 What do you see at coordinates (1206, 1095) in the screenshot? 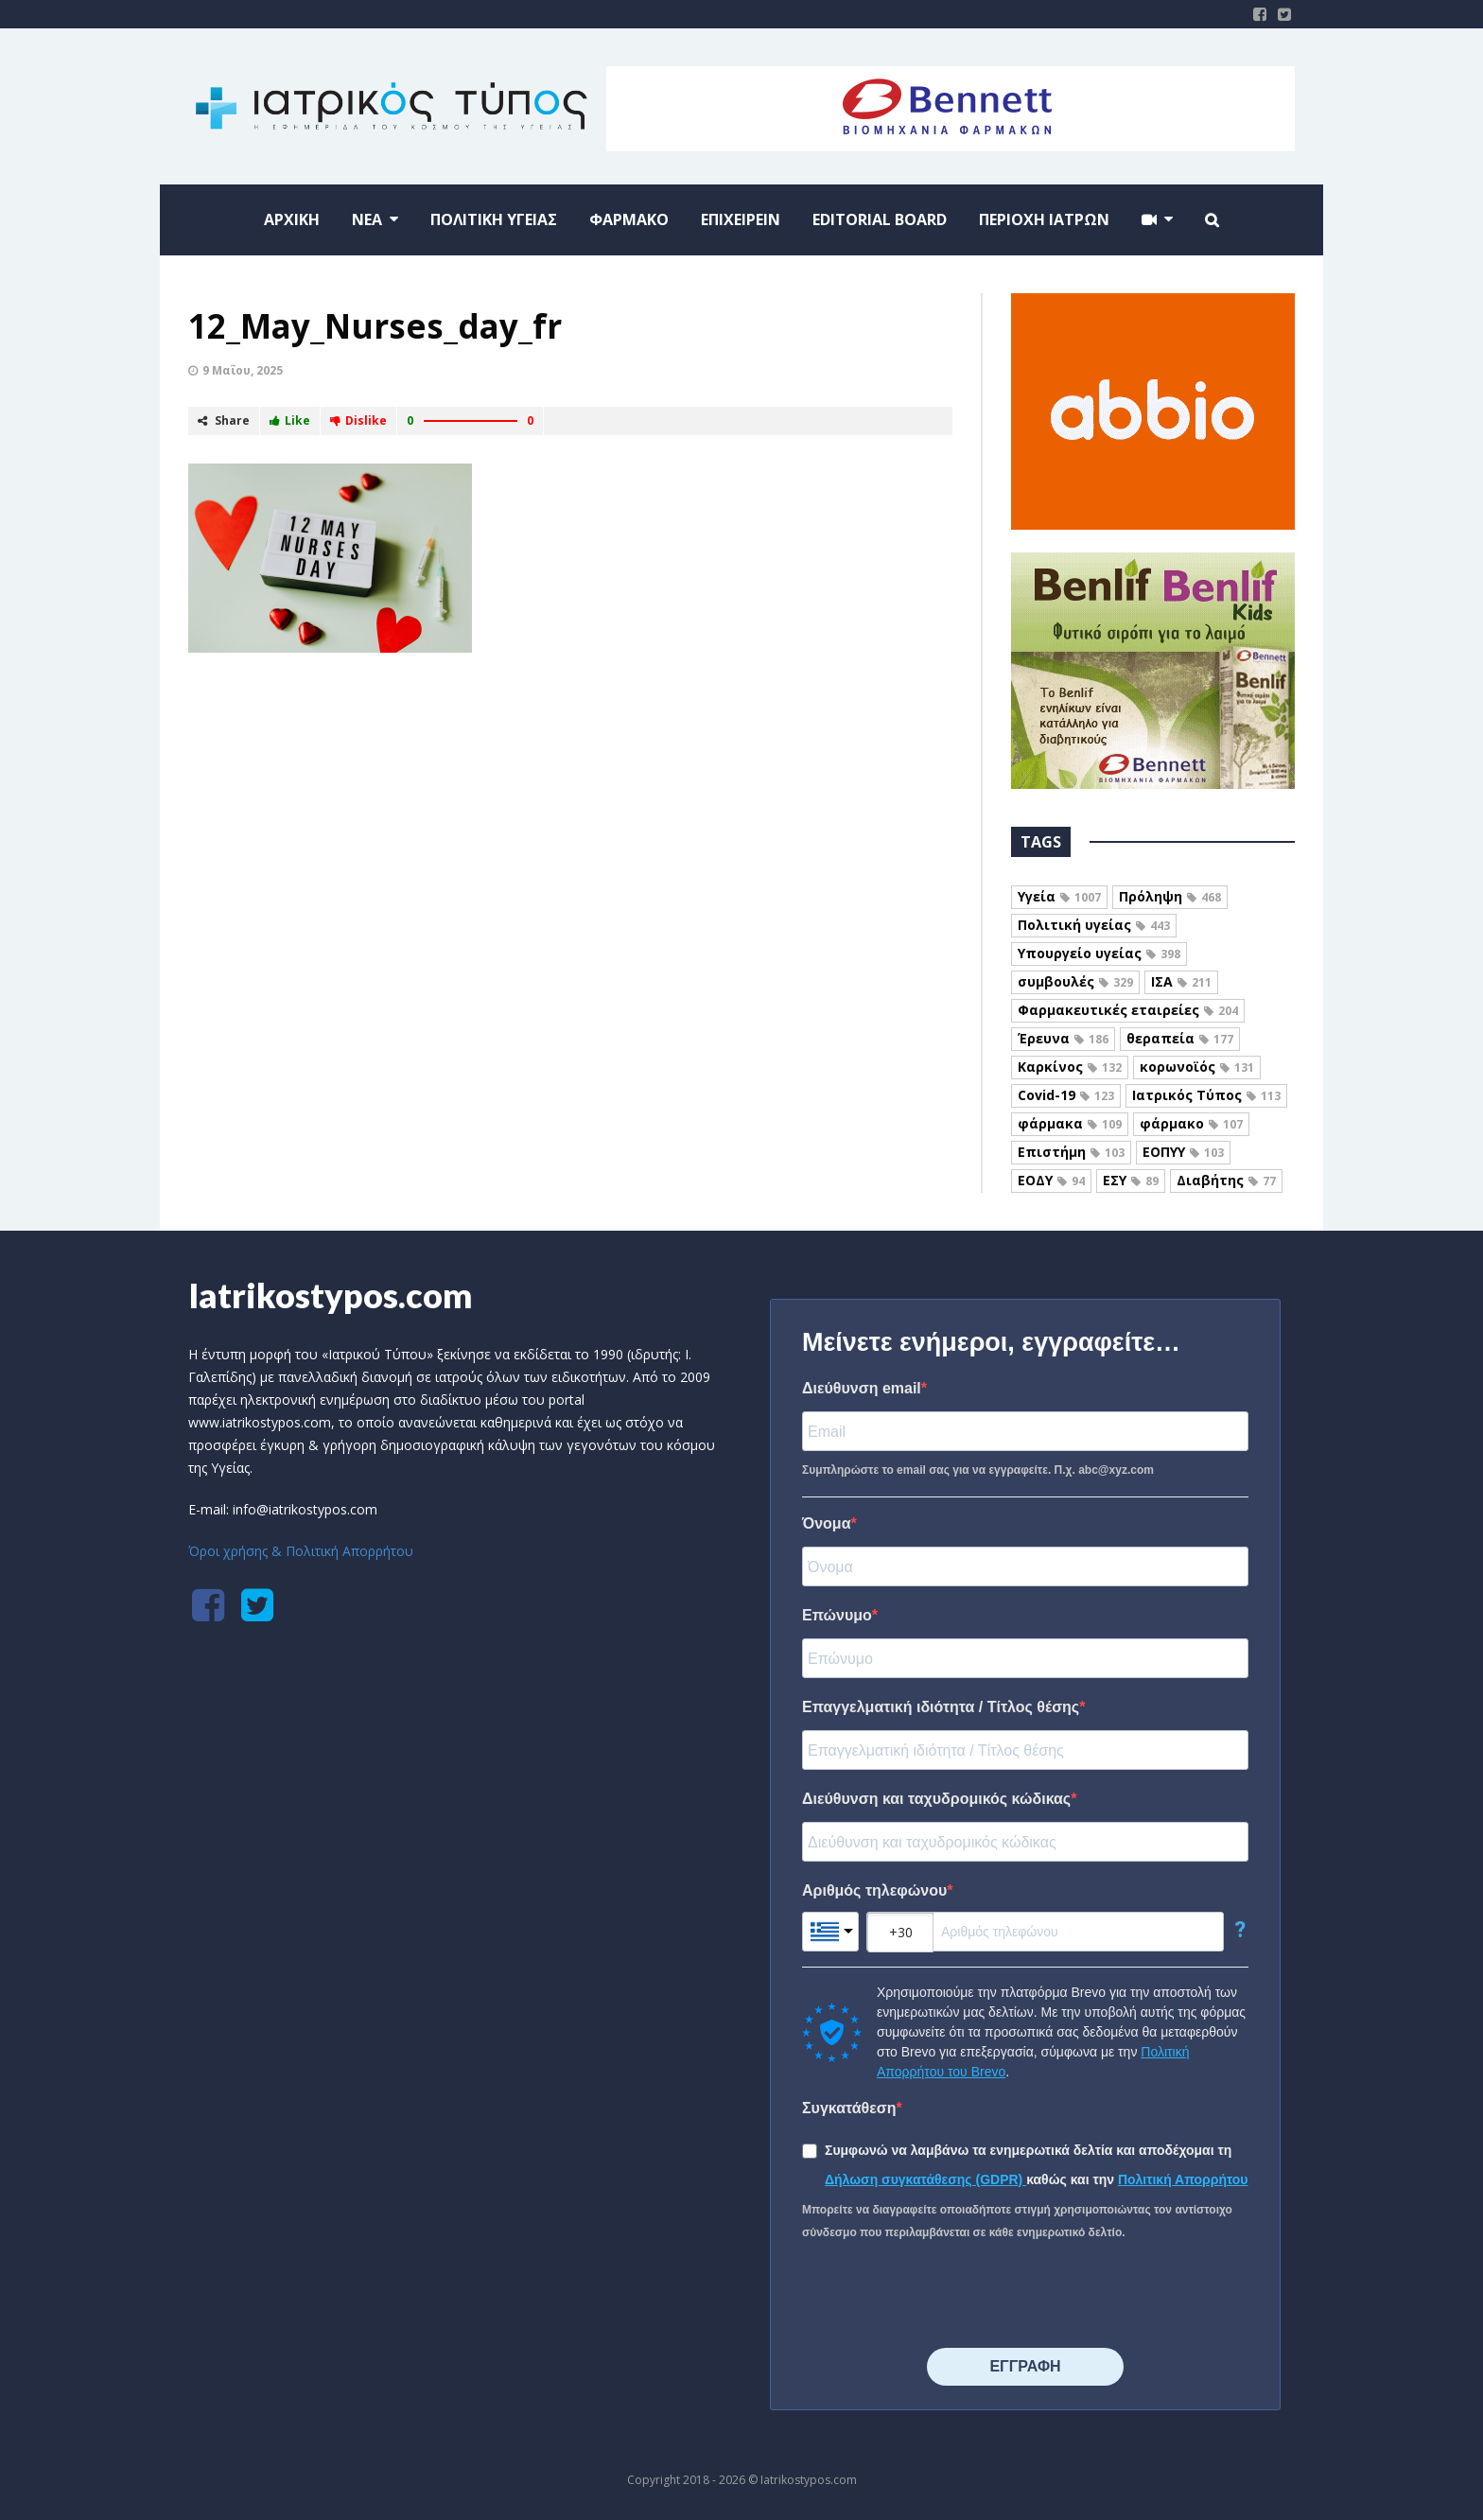
I see `Ιατρικός Τύπος` at bounding box center [1206, 1095].